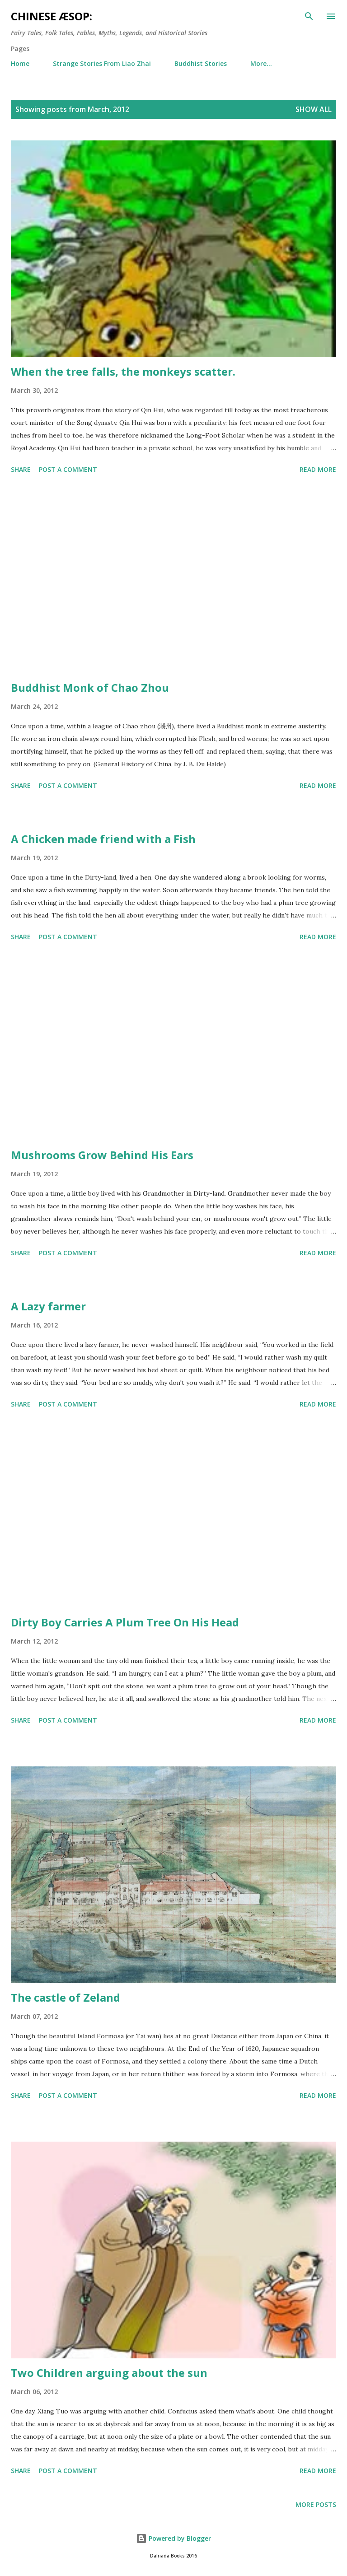 This screenshot has height=2576, width=347. I want to click on Strange Stories From Liao Zhai, so click(102, 63).